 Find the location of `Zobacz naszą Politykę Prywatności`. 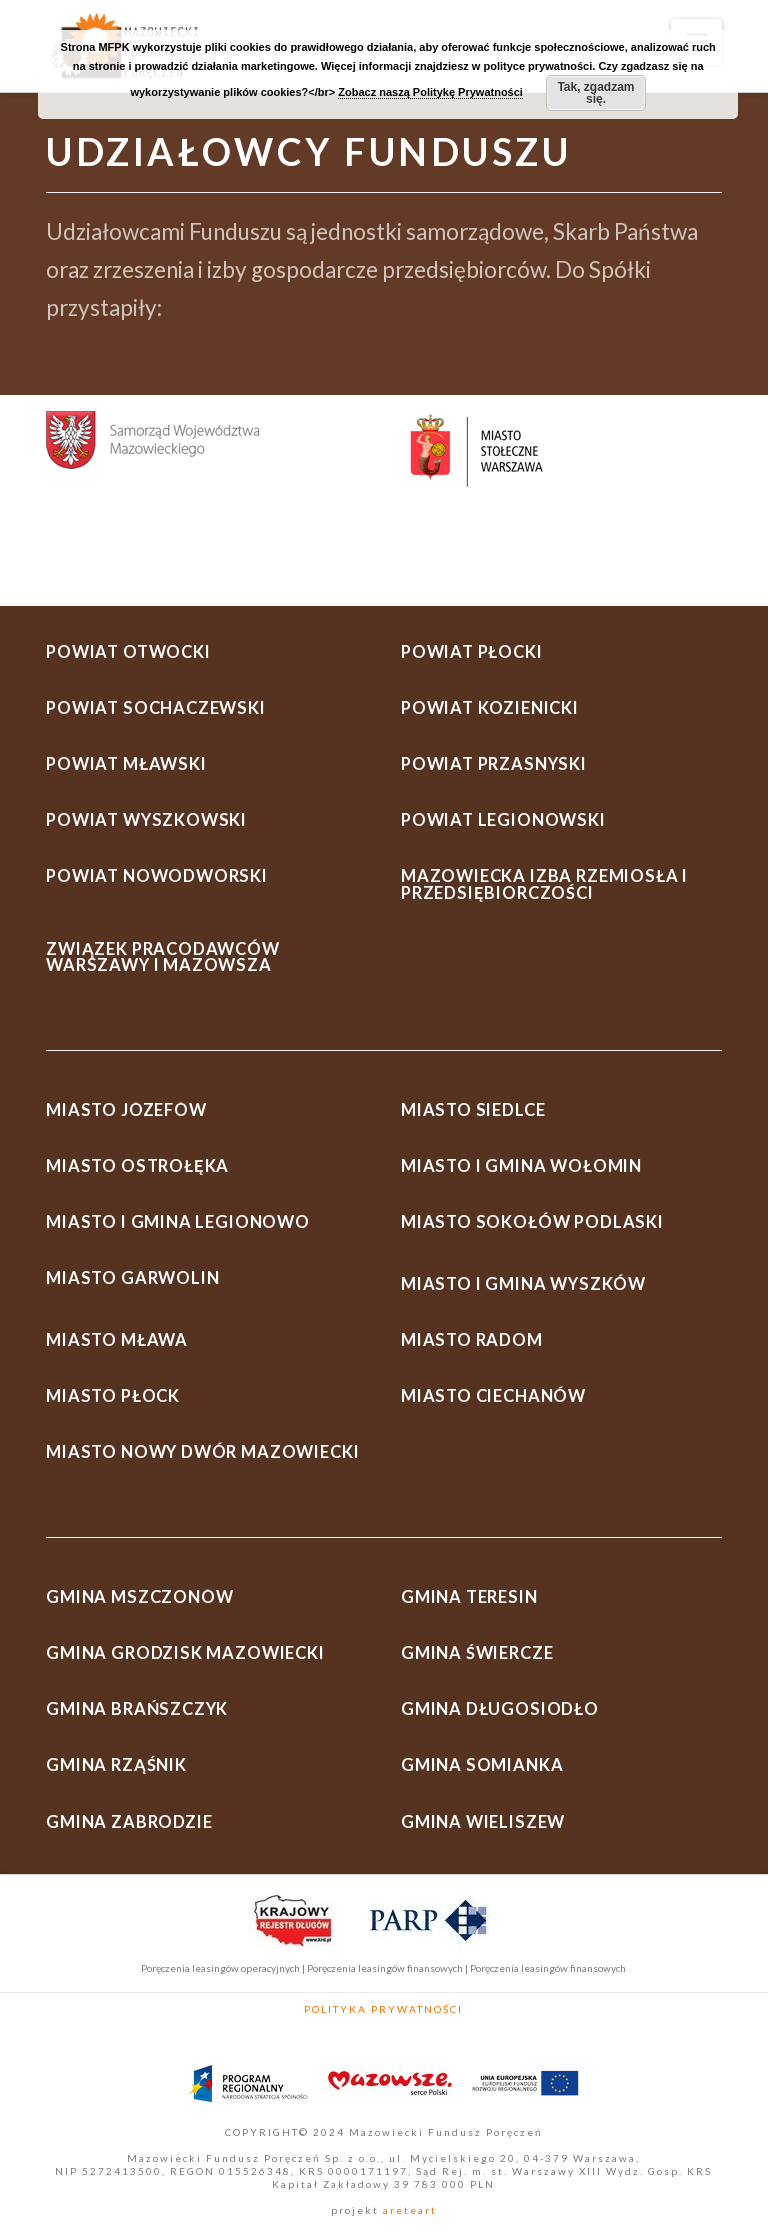

Zobacz naszą Politykę Prywatności is located at coordinates (430, 92).